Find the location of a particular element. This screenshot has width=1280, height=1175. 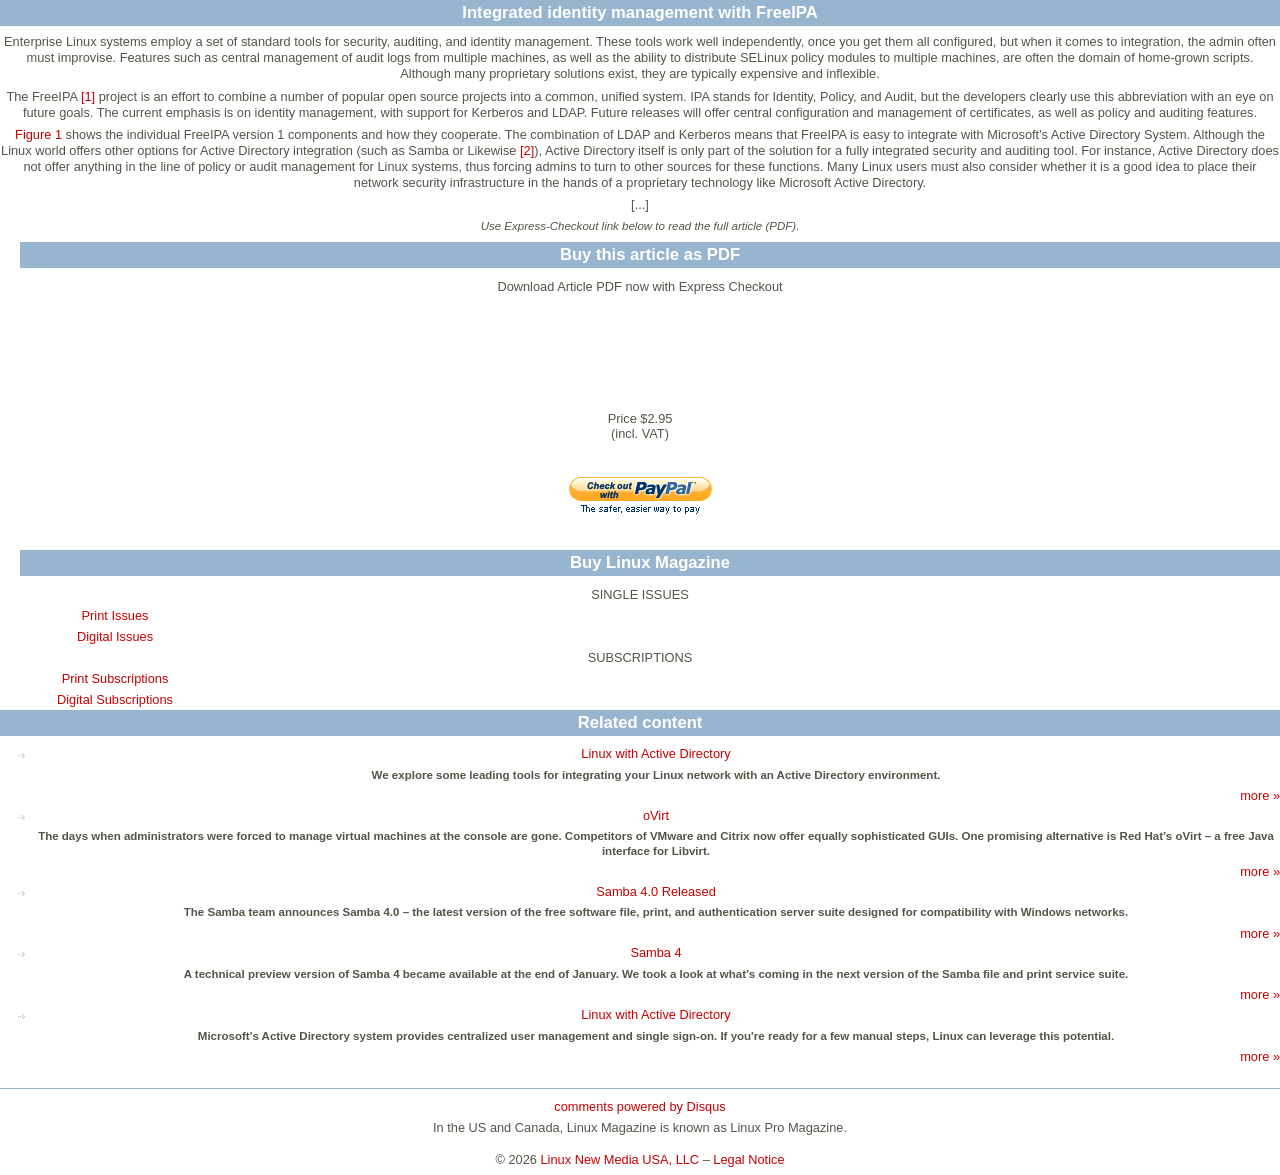

Samba 4 is located at coordinates (655, 952).